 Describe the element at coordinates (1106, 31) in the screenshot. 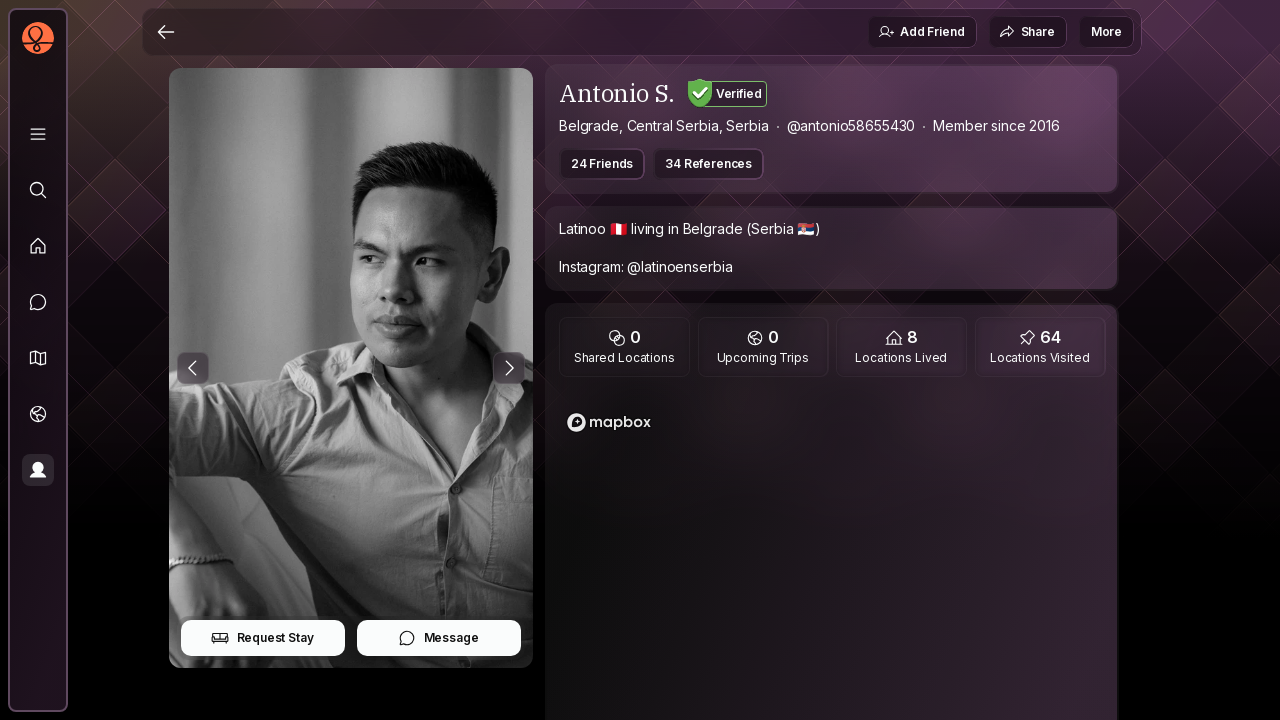

I see `More [button]` at that location.